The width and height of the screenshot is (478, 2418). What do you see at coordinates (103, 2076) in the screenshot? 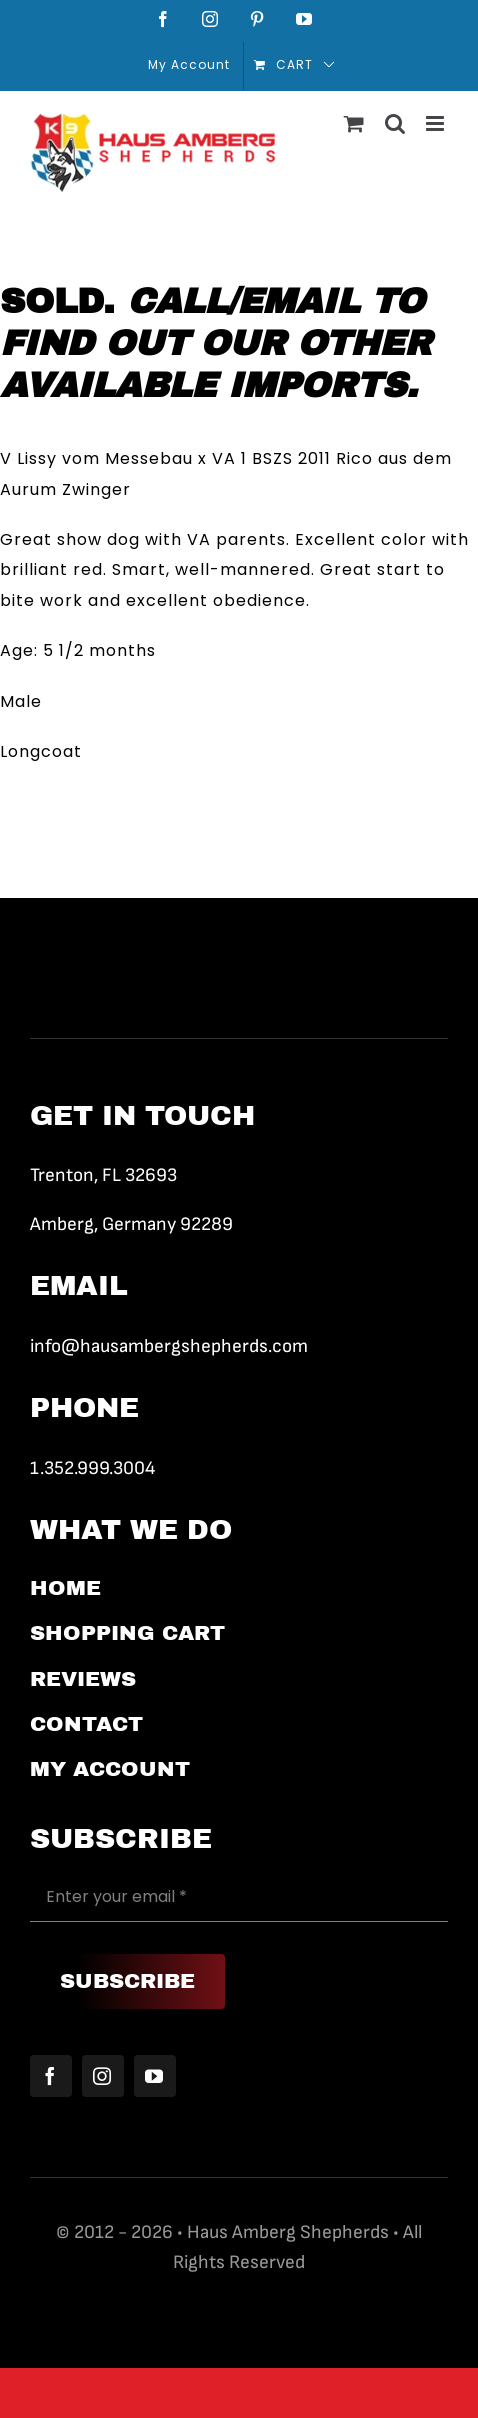
I see `[instagram]` at bounding box center [103, 2076].